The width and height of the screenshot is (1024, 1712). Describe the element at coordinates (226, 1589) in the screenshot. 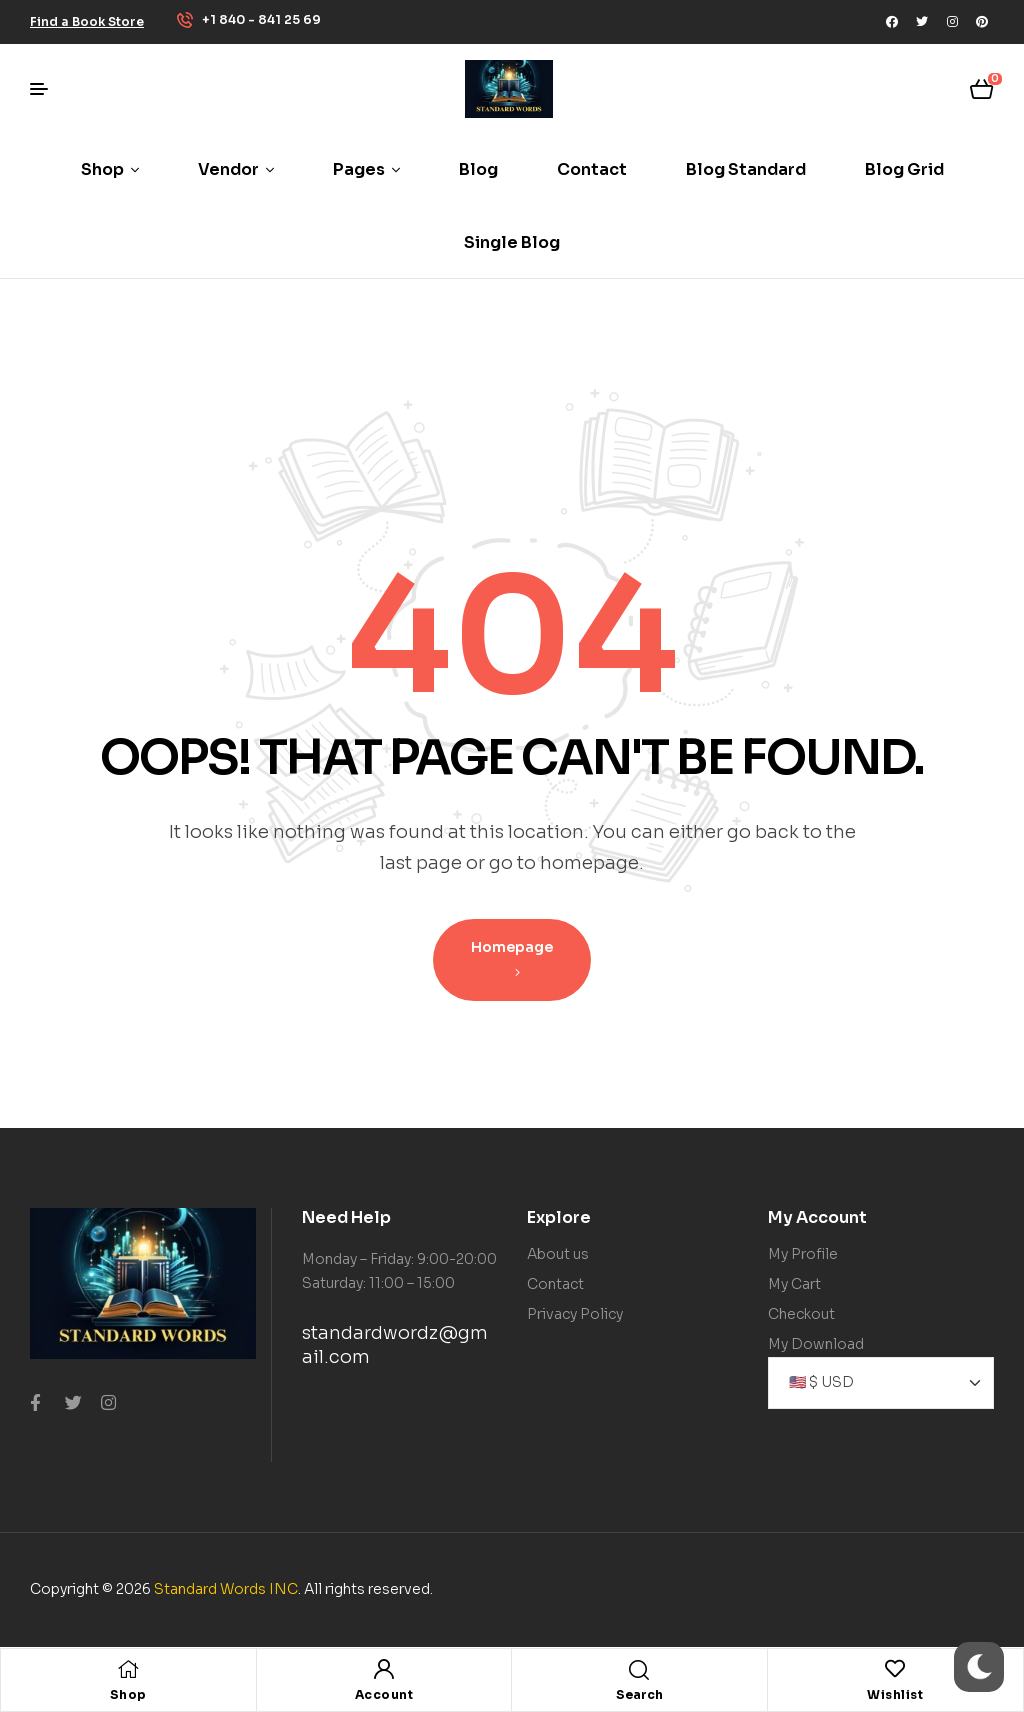

I see `Standard Words INC` at that location.